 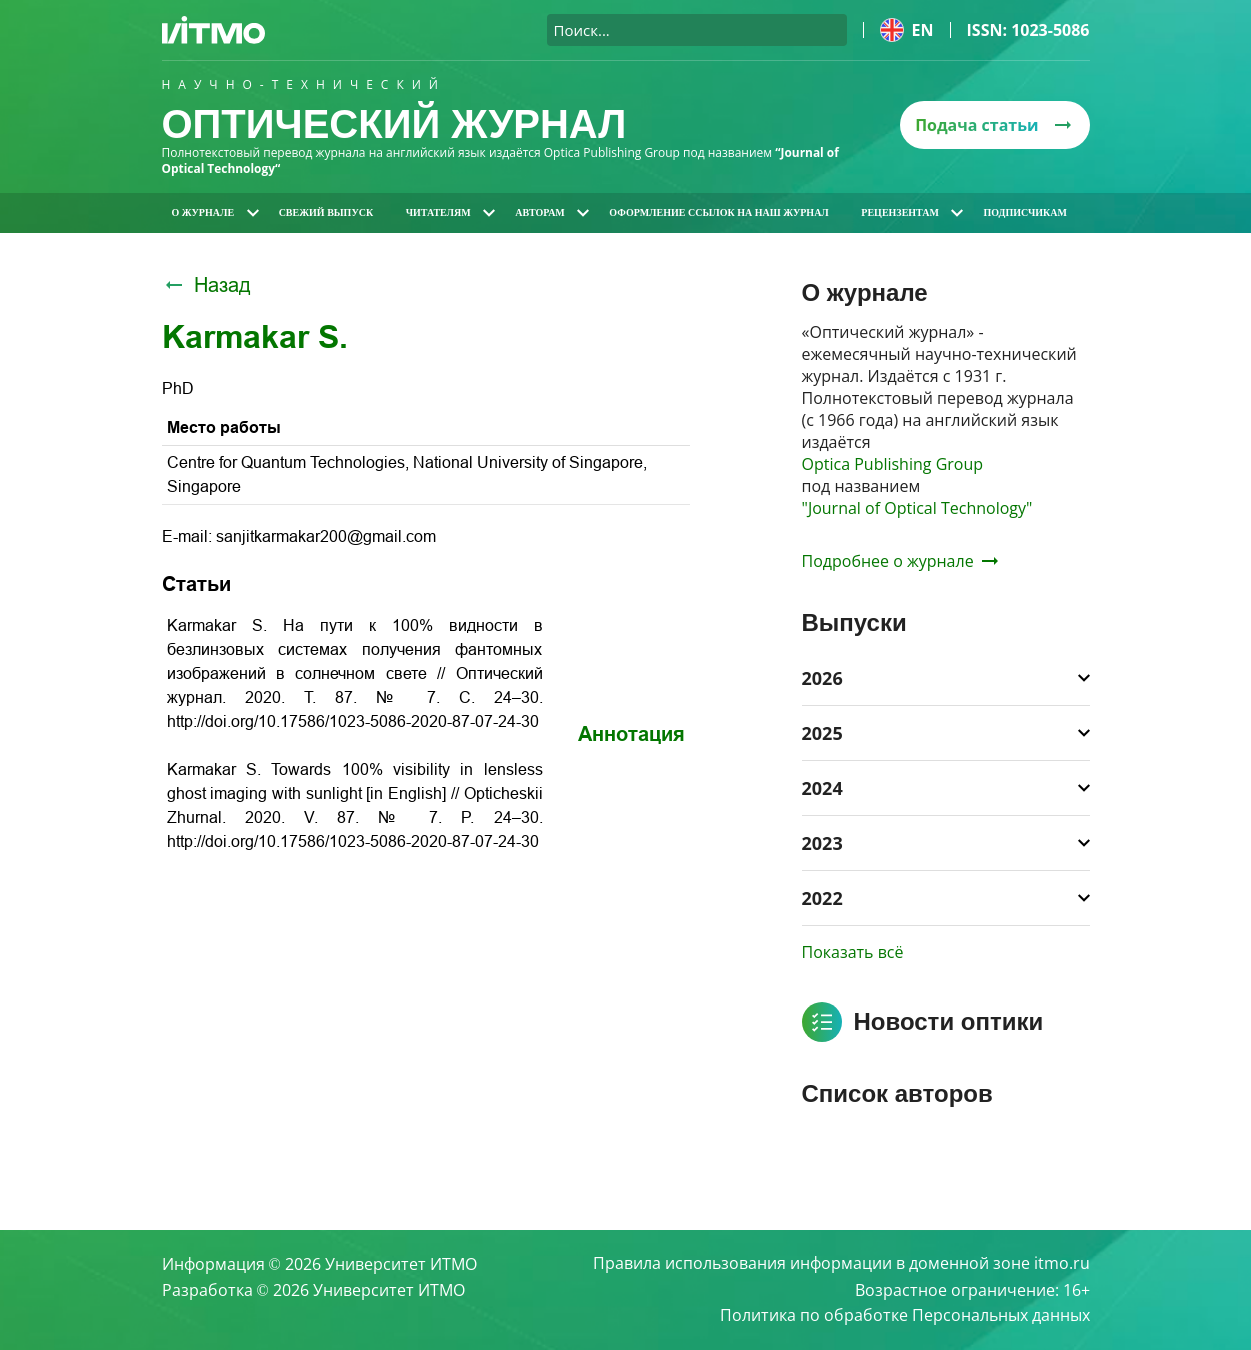 What do you see at coordinates (912, 212) in the screenshot?
I see `Рецензентам` at bounding box center [912, 212].